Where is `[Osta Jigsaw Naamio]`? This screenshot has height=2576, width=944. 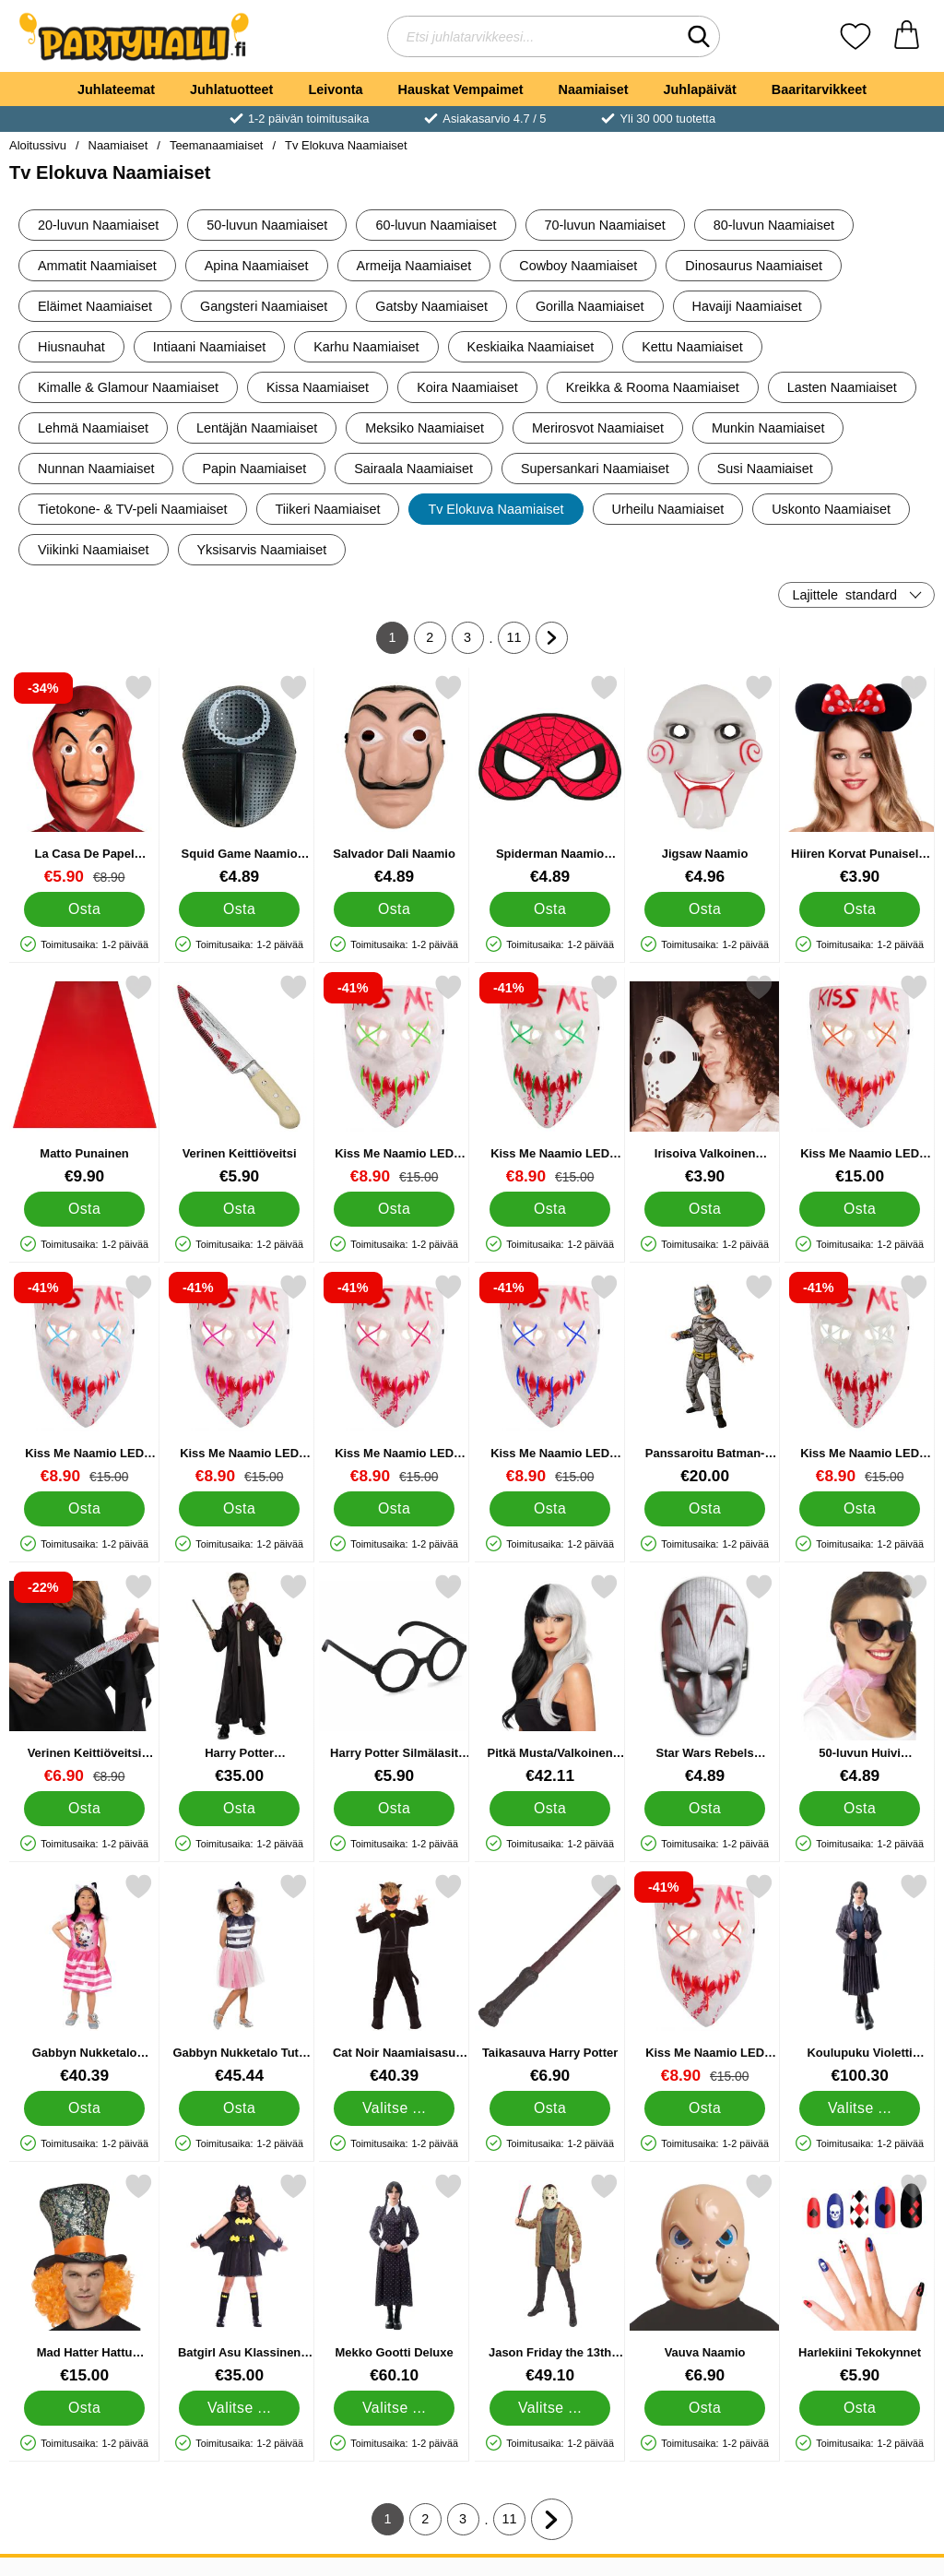
[Osta Jigsaw Naamio] is located at coordinates (704, 909).